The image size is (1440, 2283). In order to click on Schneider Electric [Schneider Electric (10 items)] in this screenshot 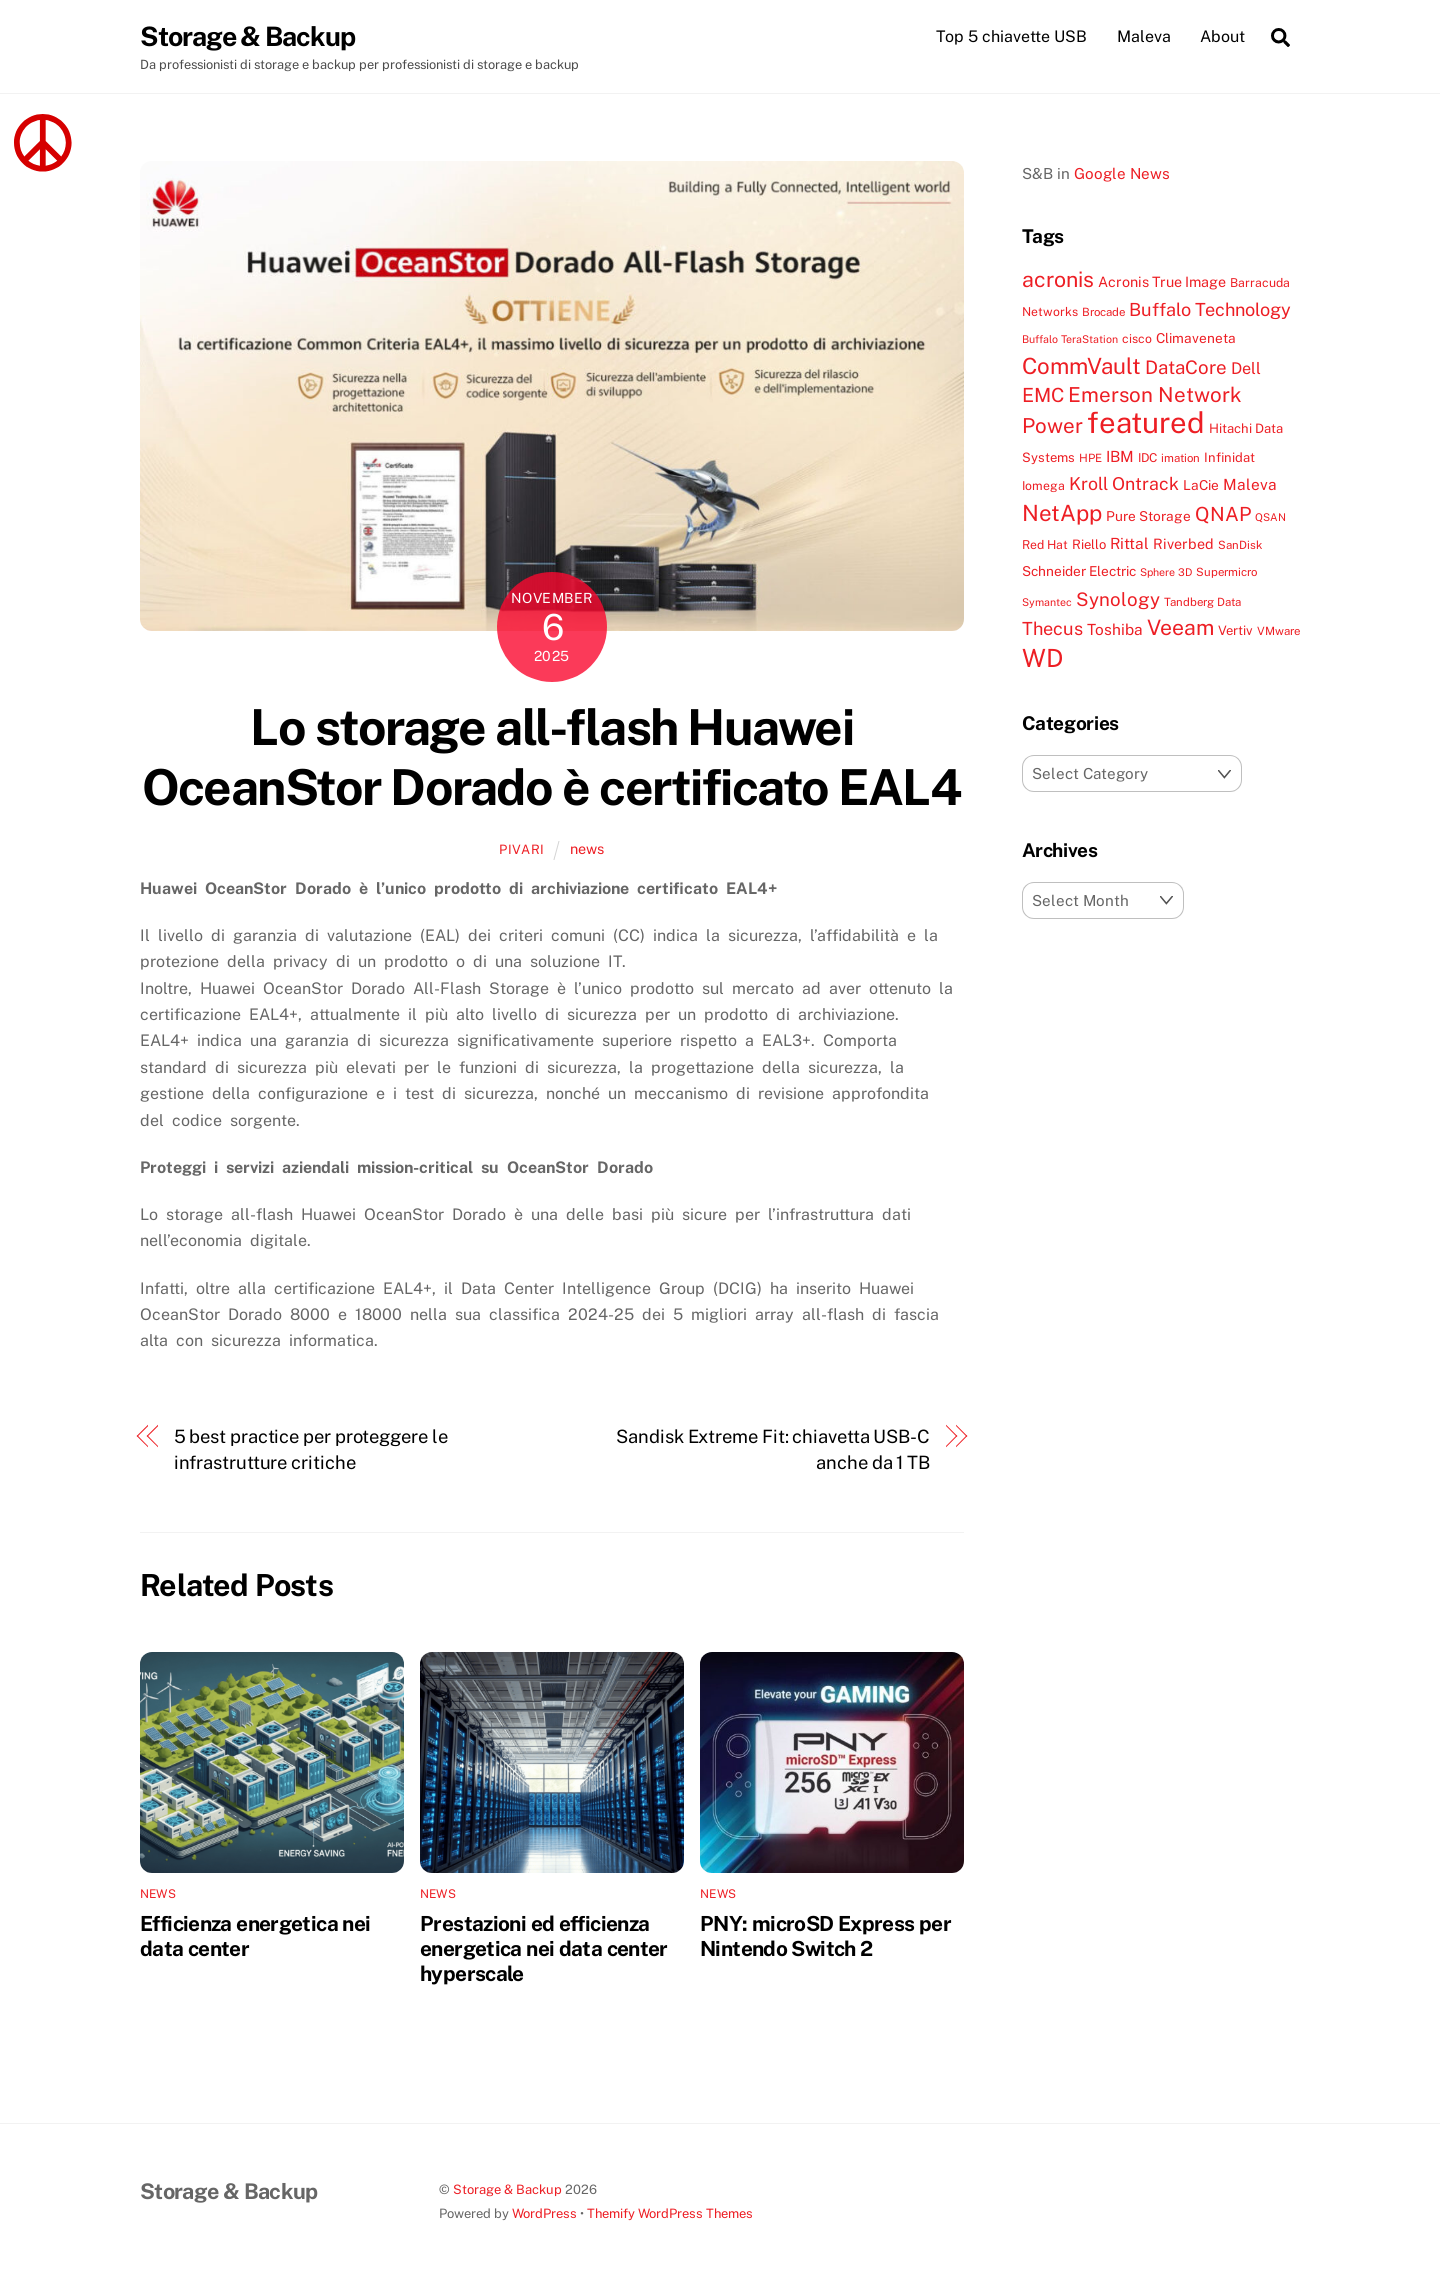, I will do `click(1079, 572)`.